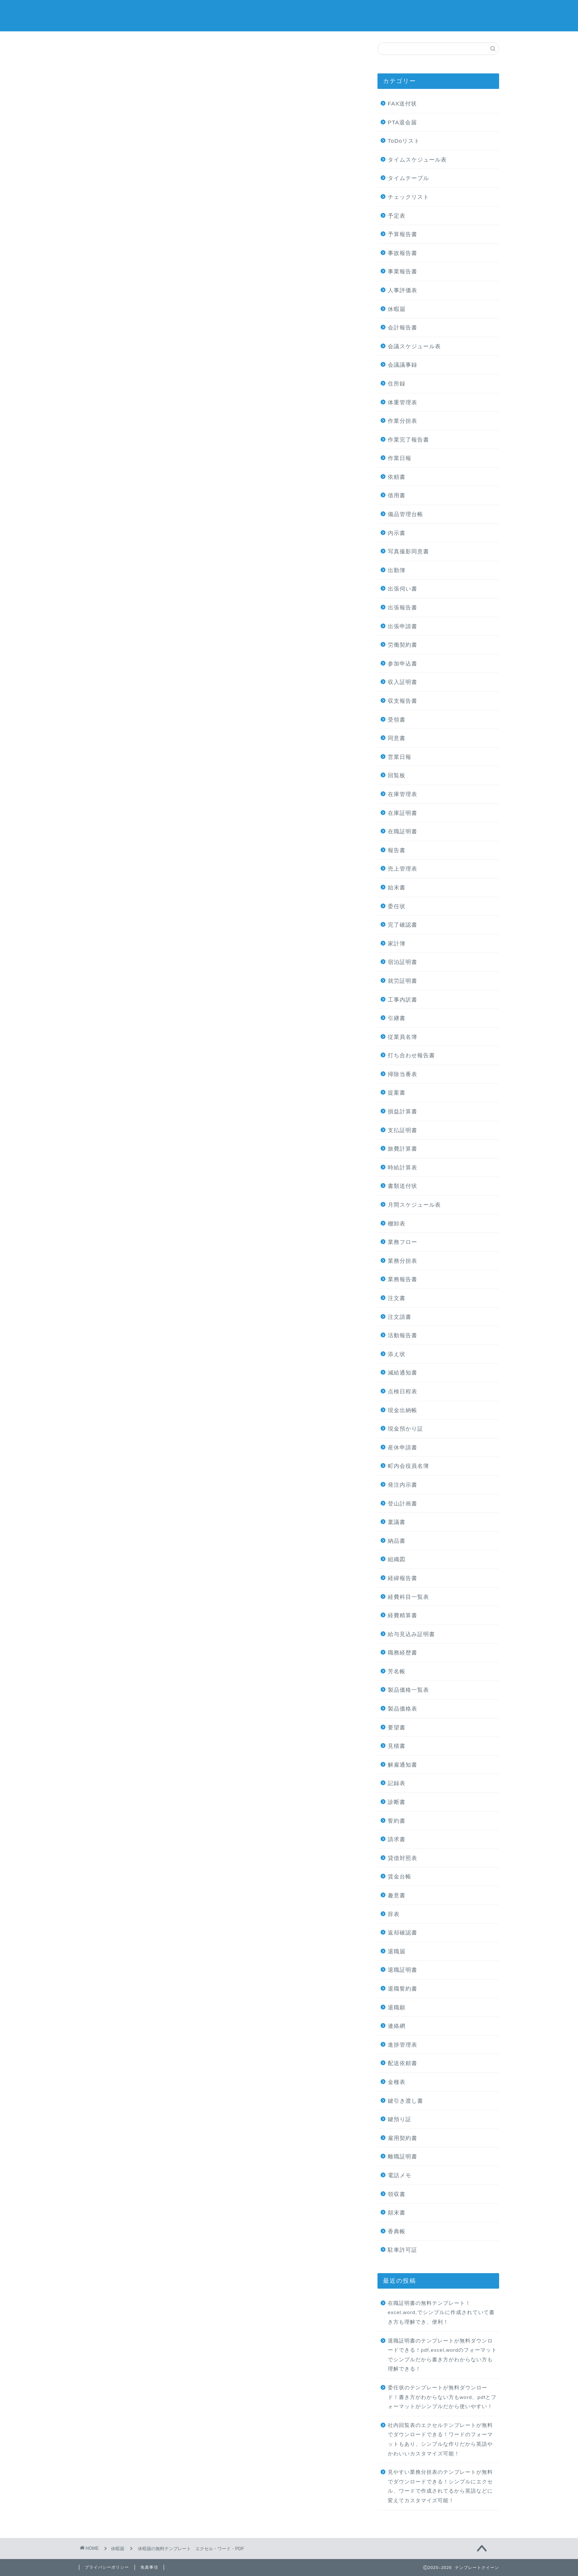 This screenshot has height=2576, width=578. I want to click on 注文書, so click(396, 1298).